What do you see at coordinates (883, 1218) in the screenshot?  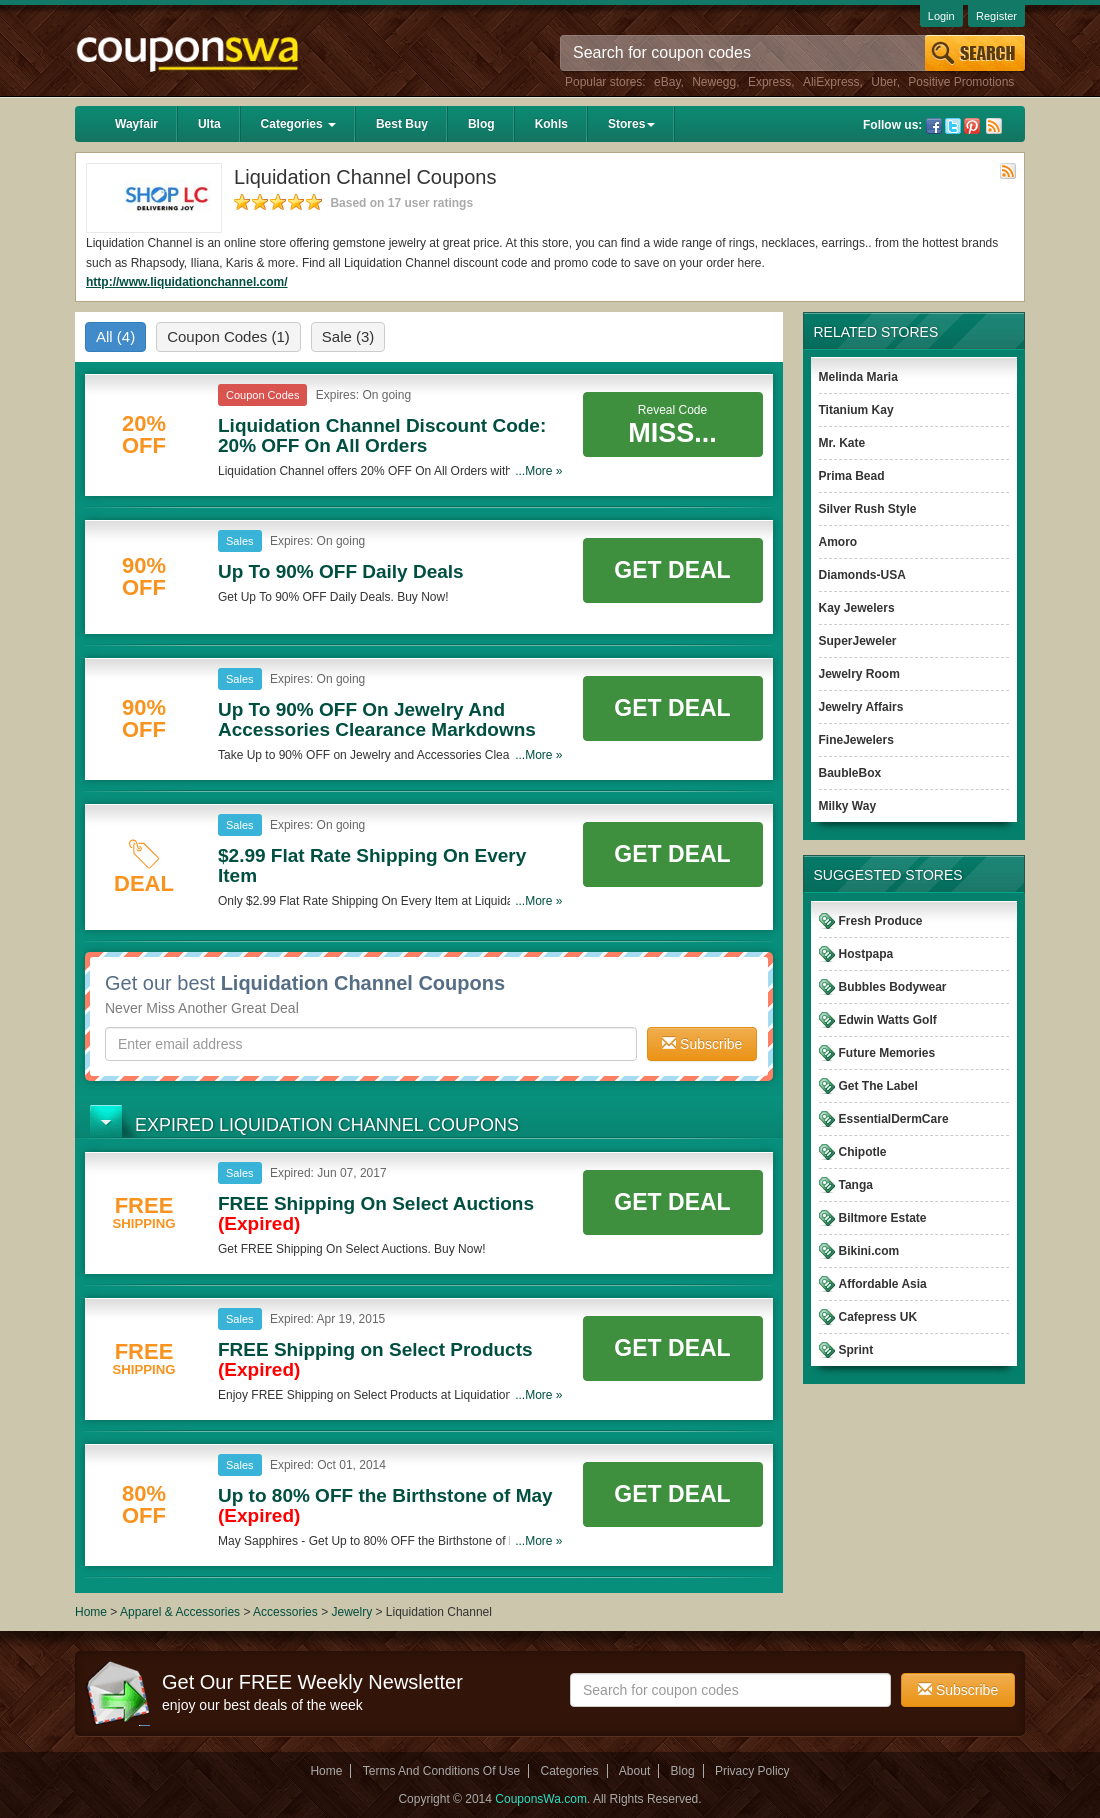 I see `Biltmore Estate` at bounding box center [883, 1218].